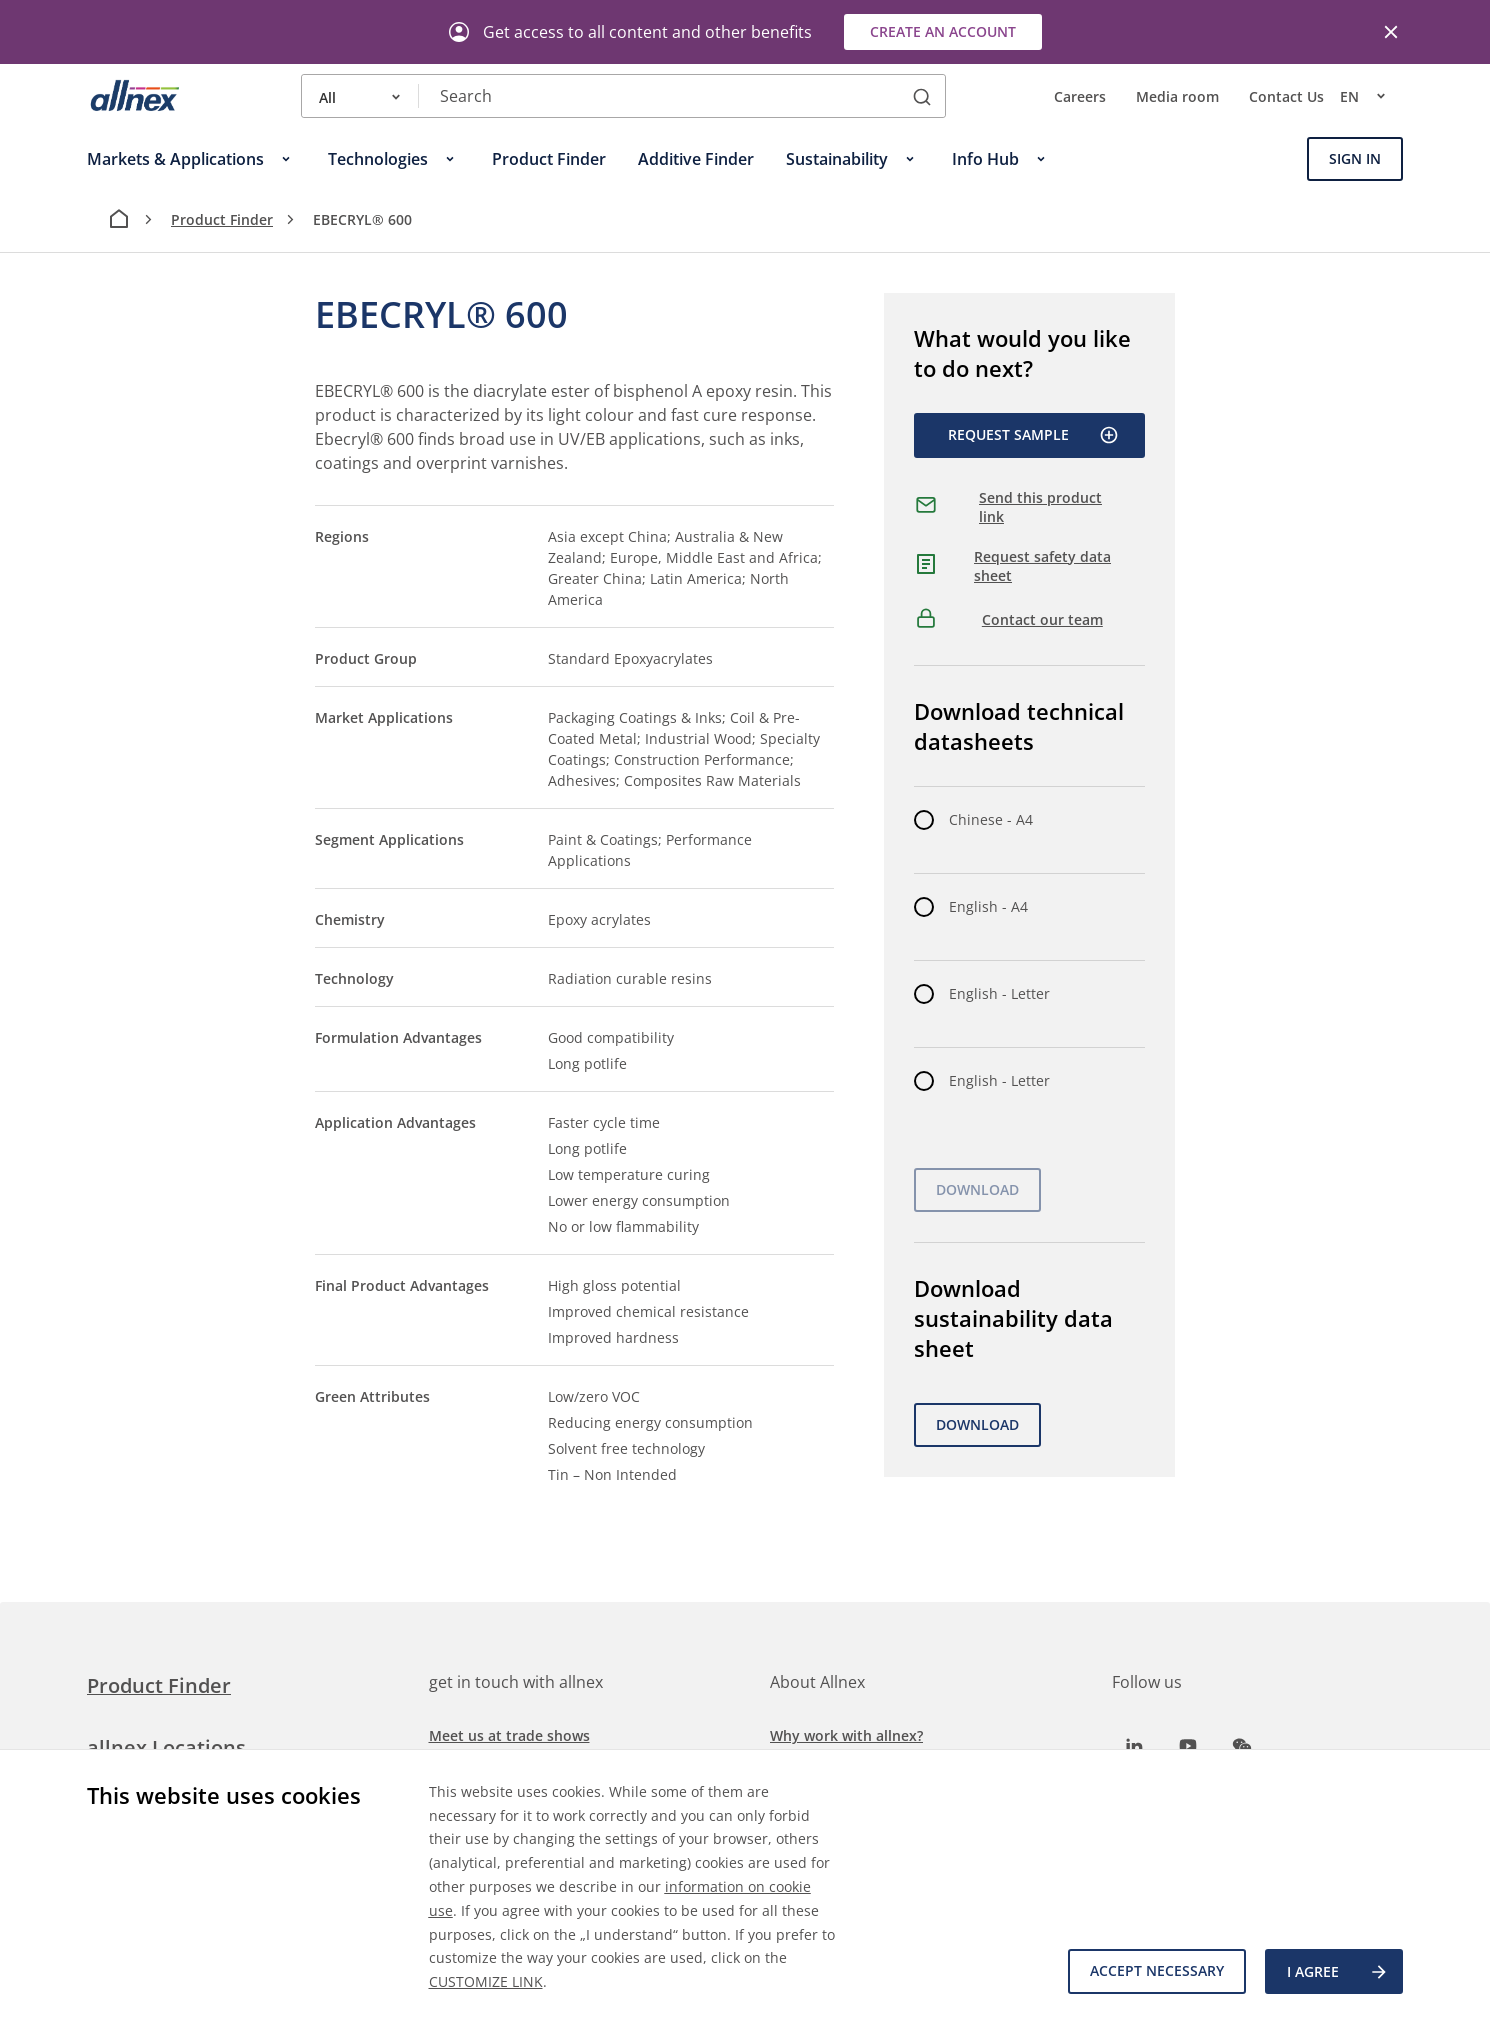  I want to click on en, so click(1371, 96).